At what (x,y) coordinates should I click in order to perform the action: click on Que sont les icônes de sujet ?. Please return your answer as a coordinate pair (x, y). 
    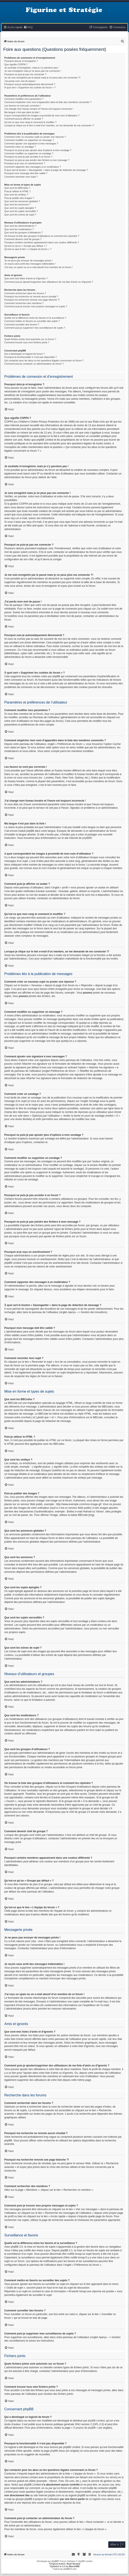
    Looking at the image, I should click on (20, 214).